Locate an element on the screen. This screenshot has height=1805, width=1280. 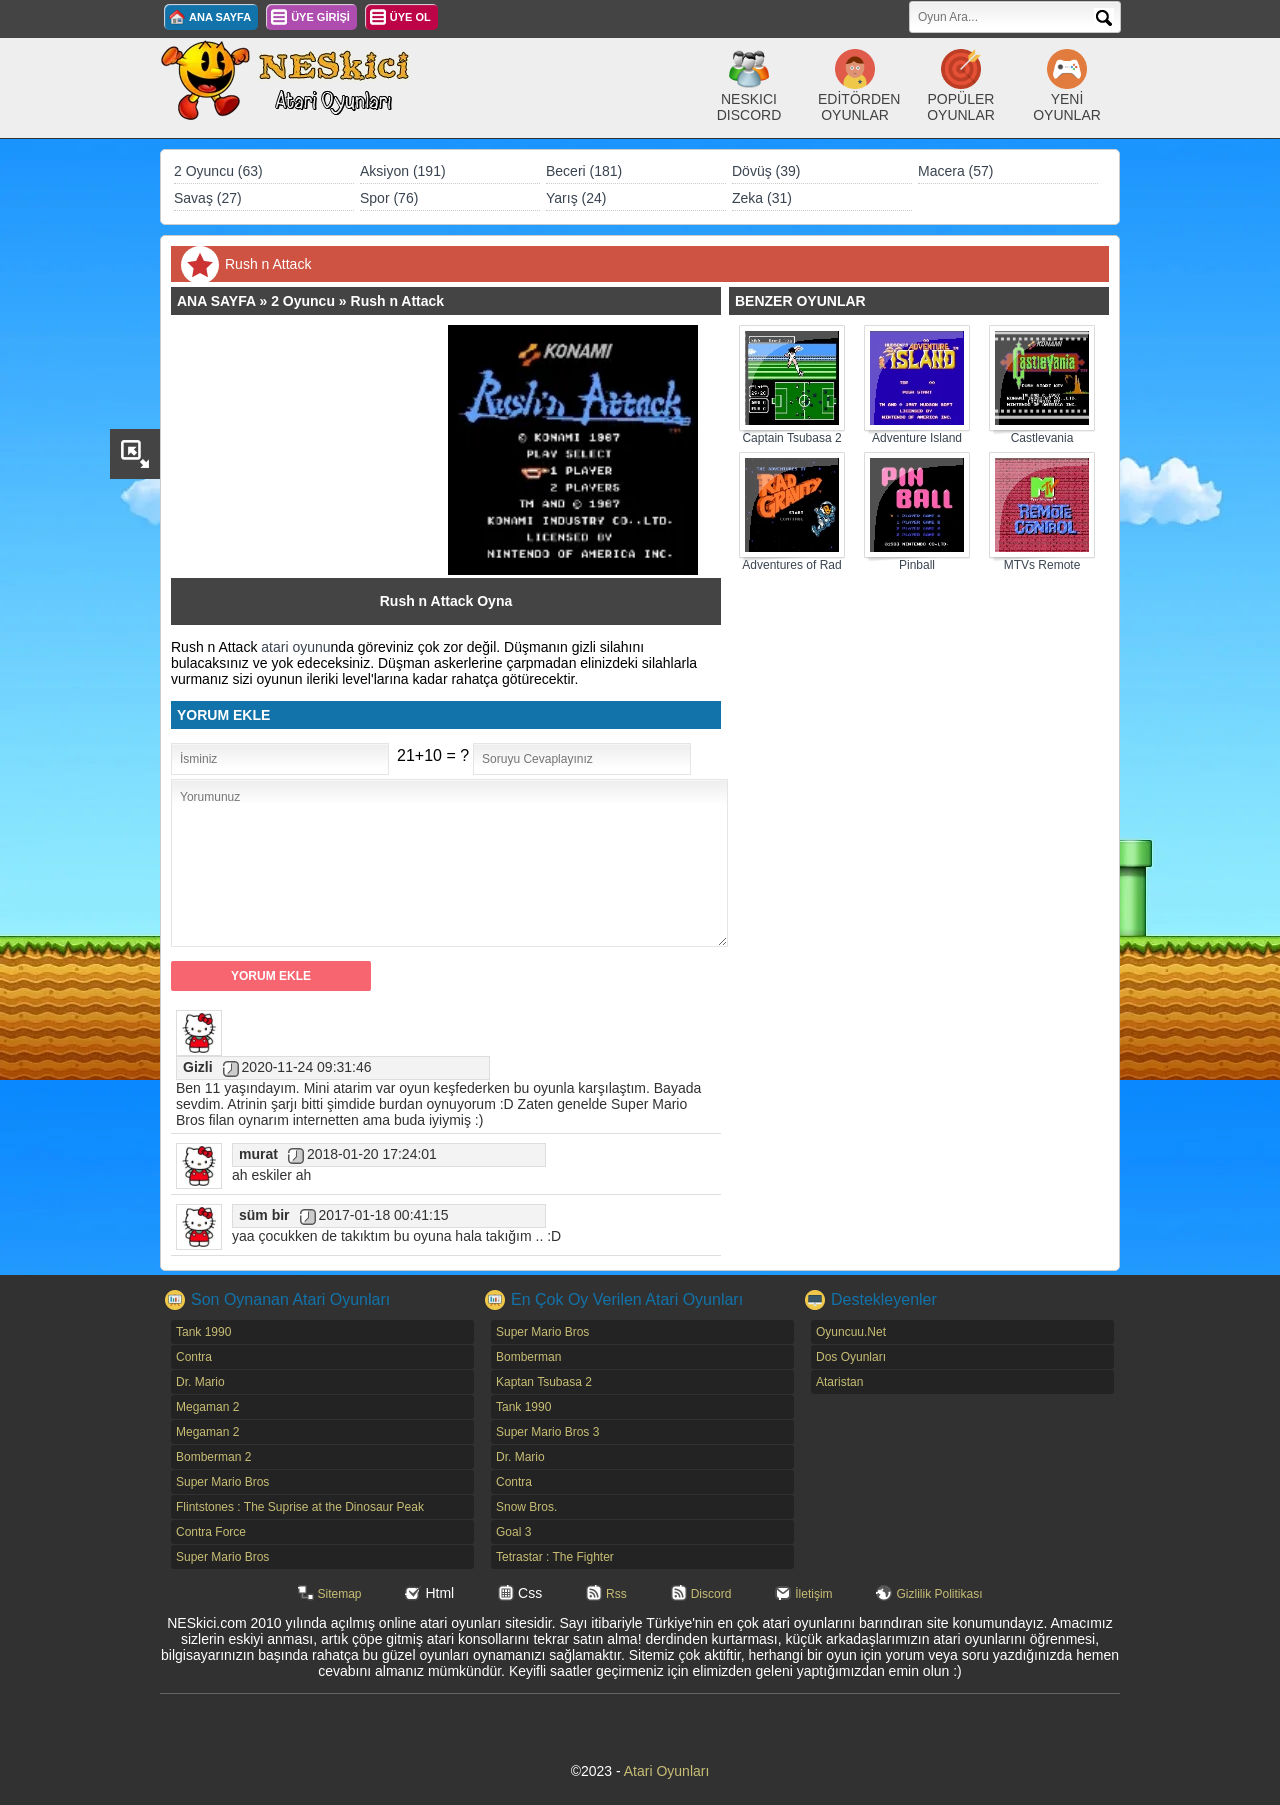
2 Oyuncu (63) is located at coordinates (218, 171).